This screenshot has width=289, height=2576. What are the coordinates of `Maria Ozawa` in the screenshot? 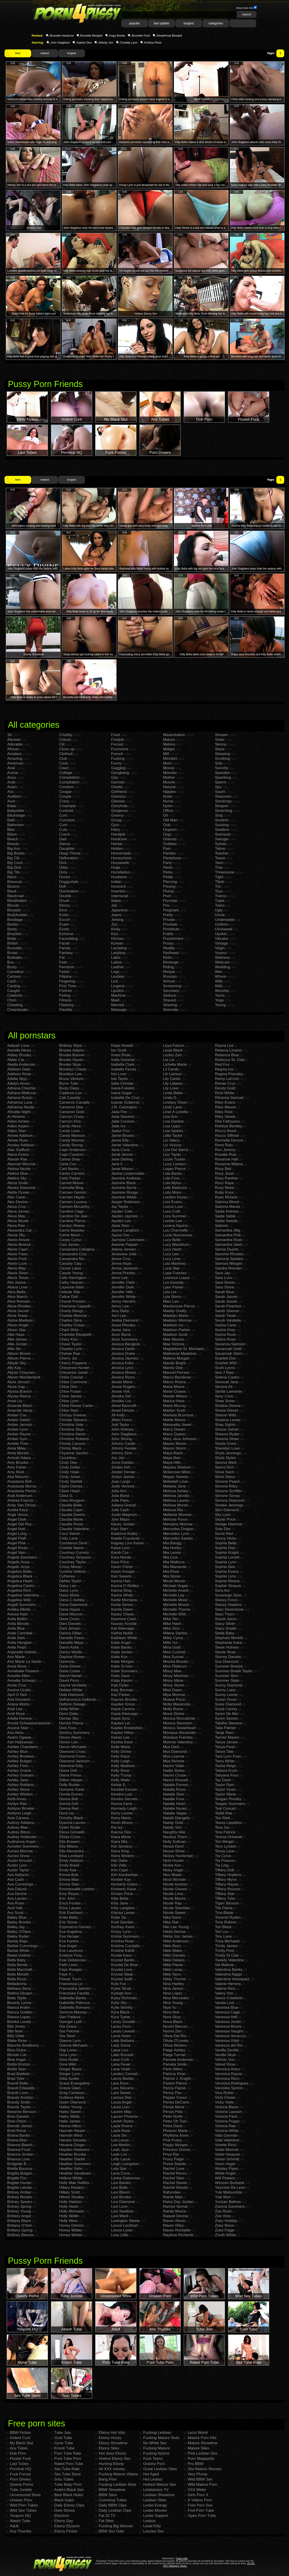 It's located at (174, 1391).